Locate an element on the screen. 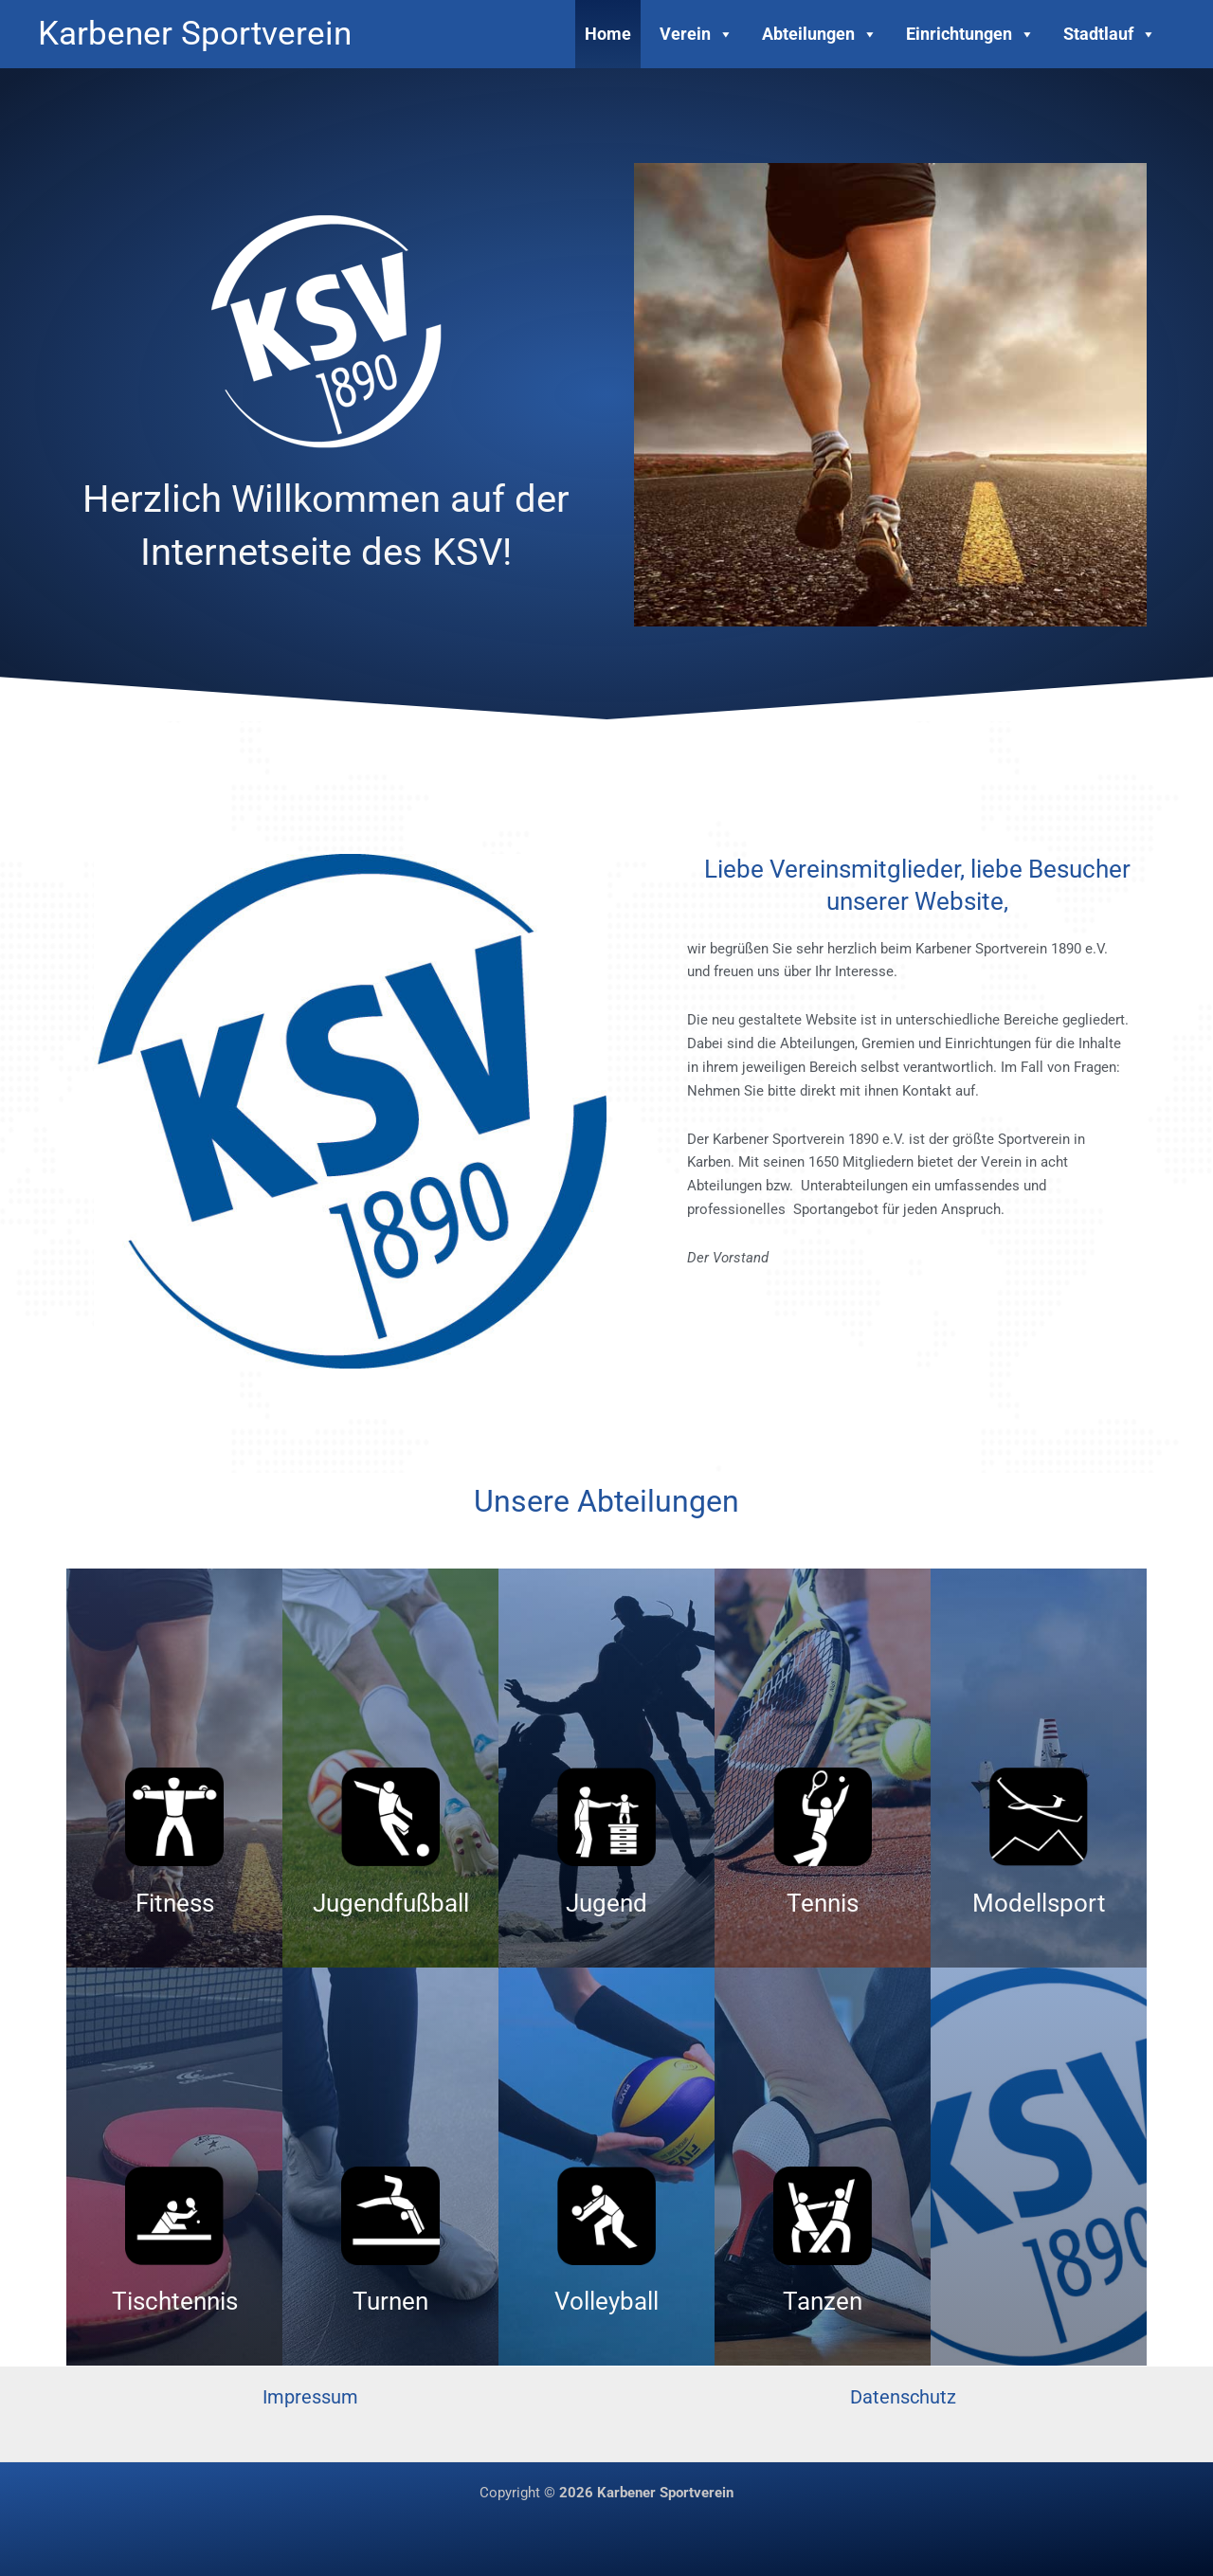  Volleyball is located at coordinates (606, 2301).